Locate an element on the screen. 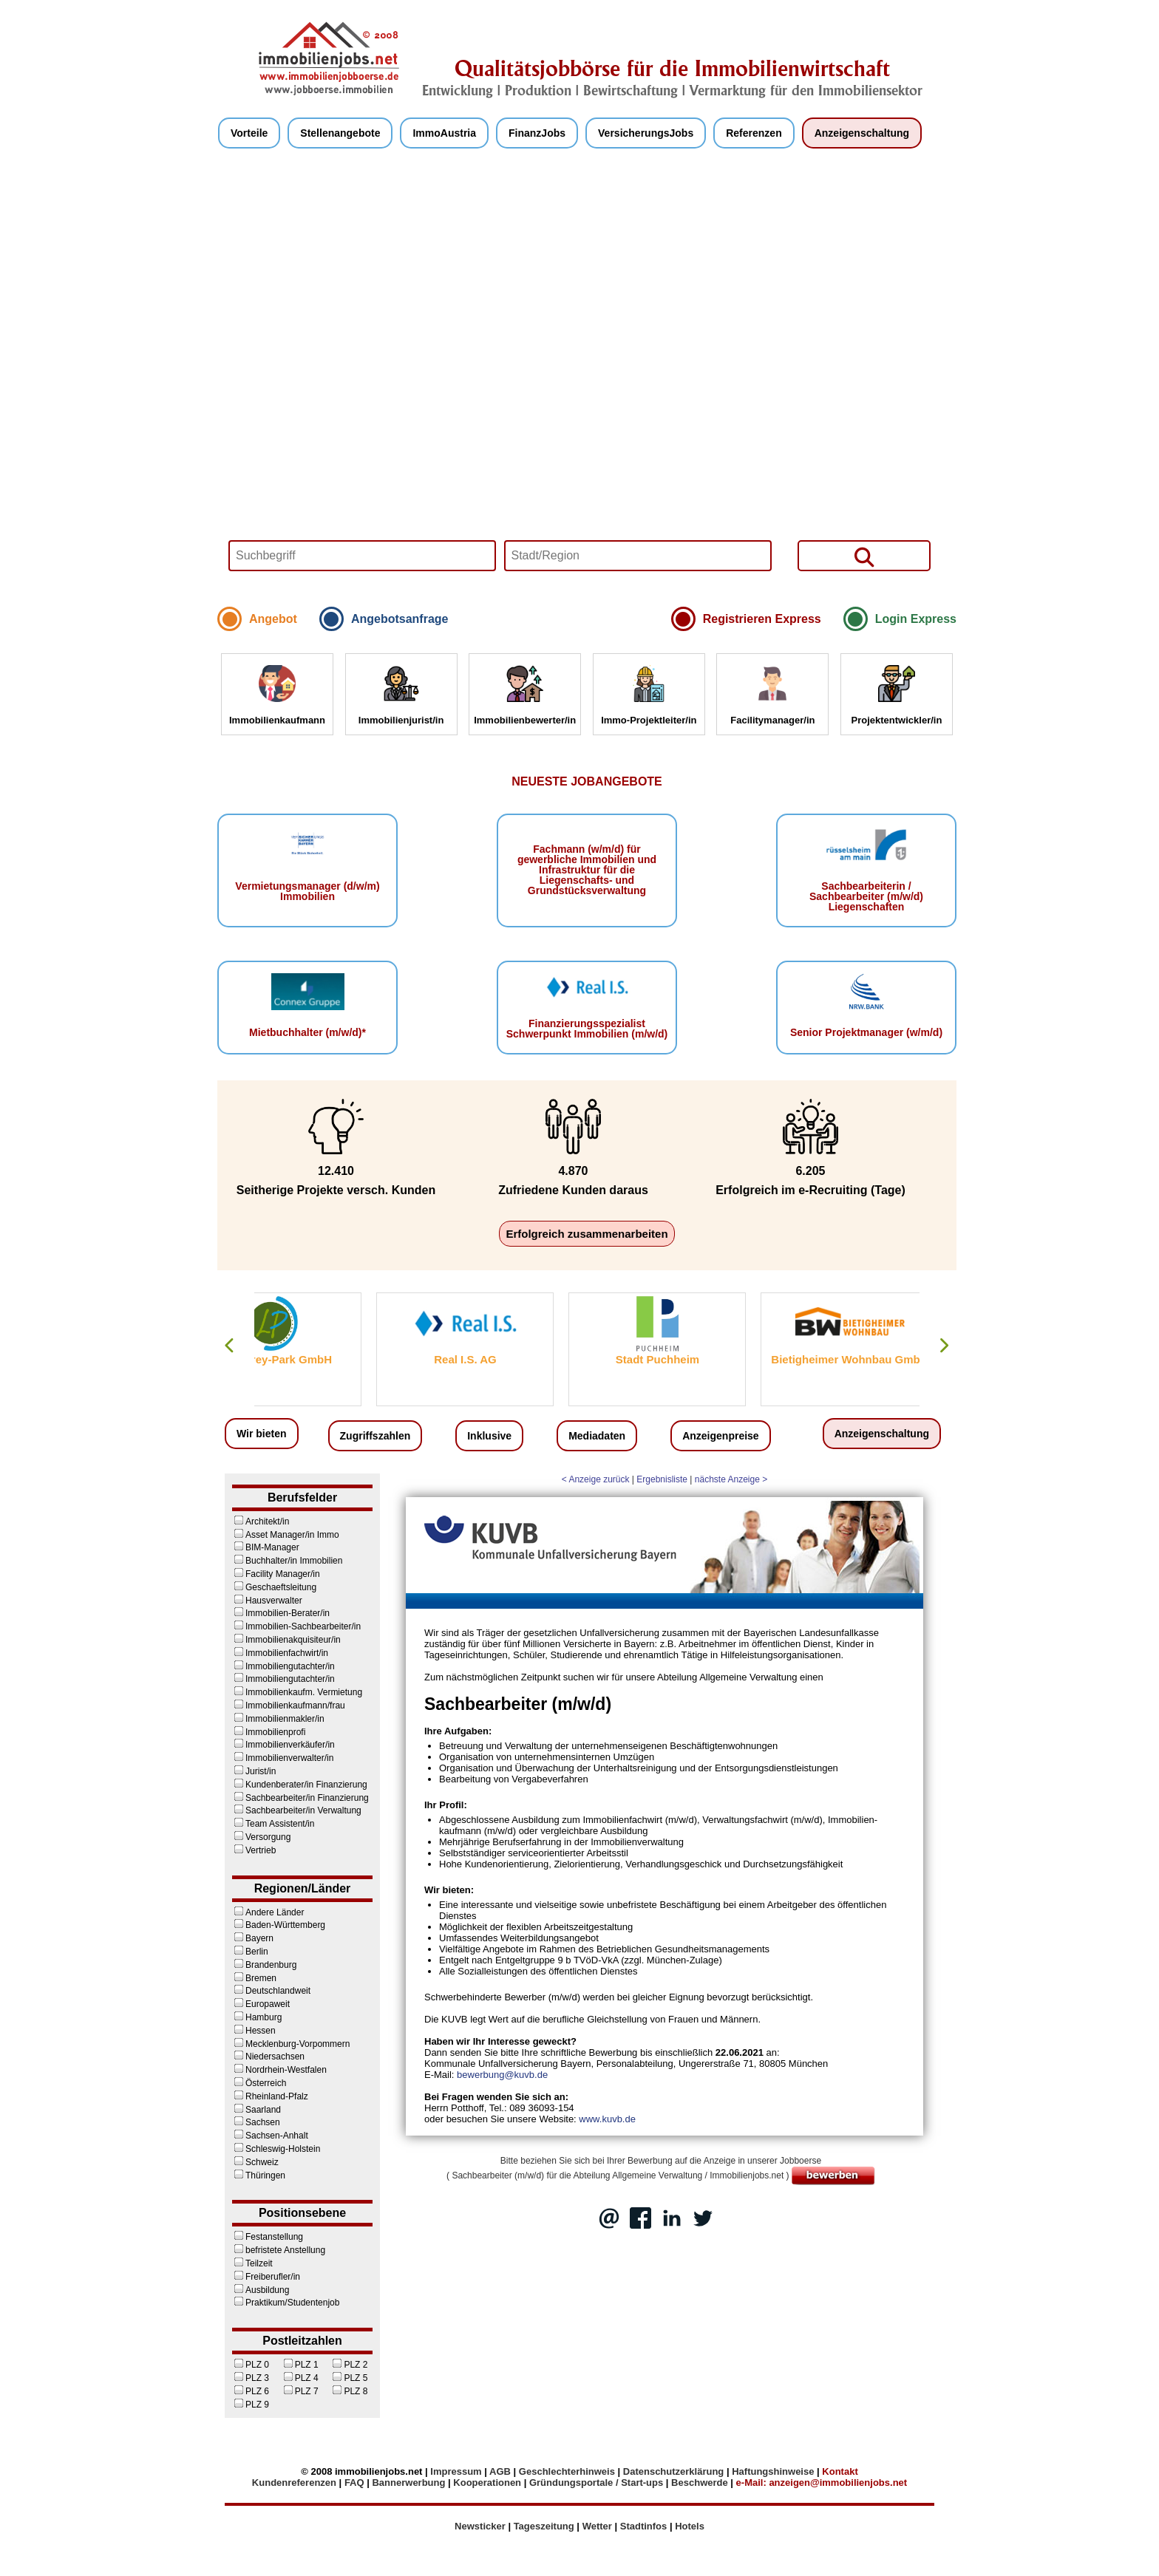 This screenshot has width=1159, height=2576. Schweiz is located at coordinates (255, 2162).